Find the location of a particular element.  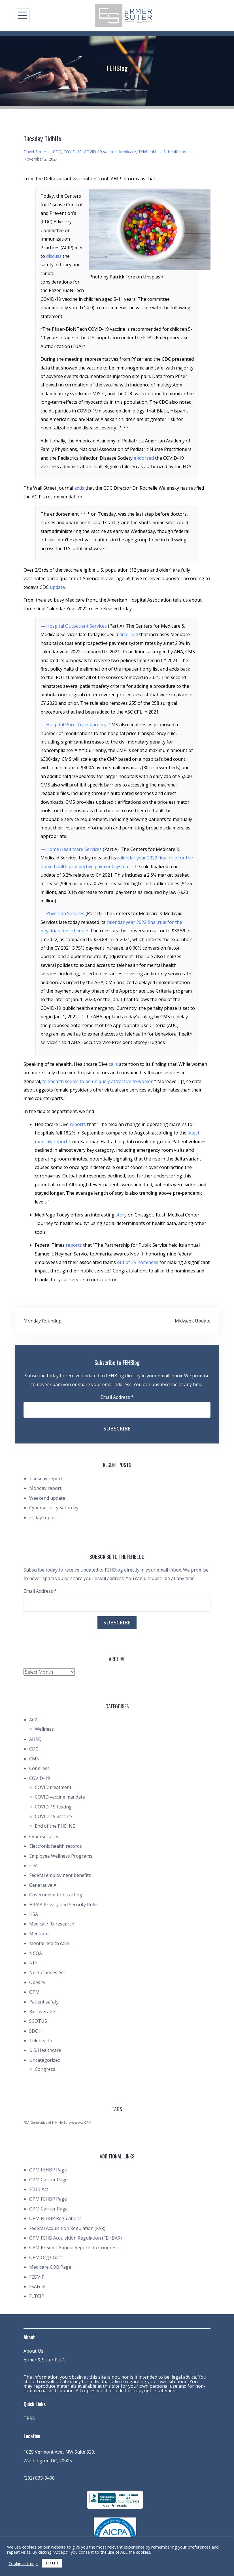

Email Address is located at coordinates (117, 1397).